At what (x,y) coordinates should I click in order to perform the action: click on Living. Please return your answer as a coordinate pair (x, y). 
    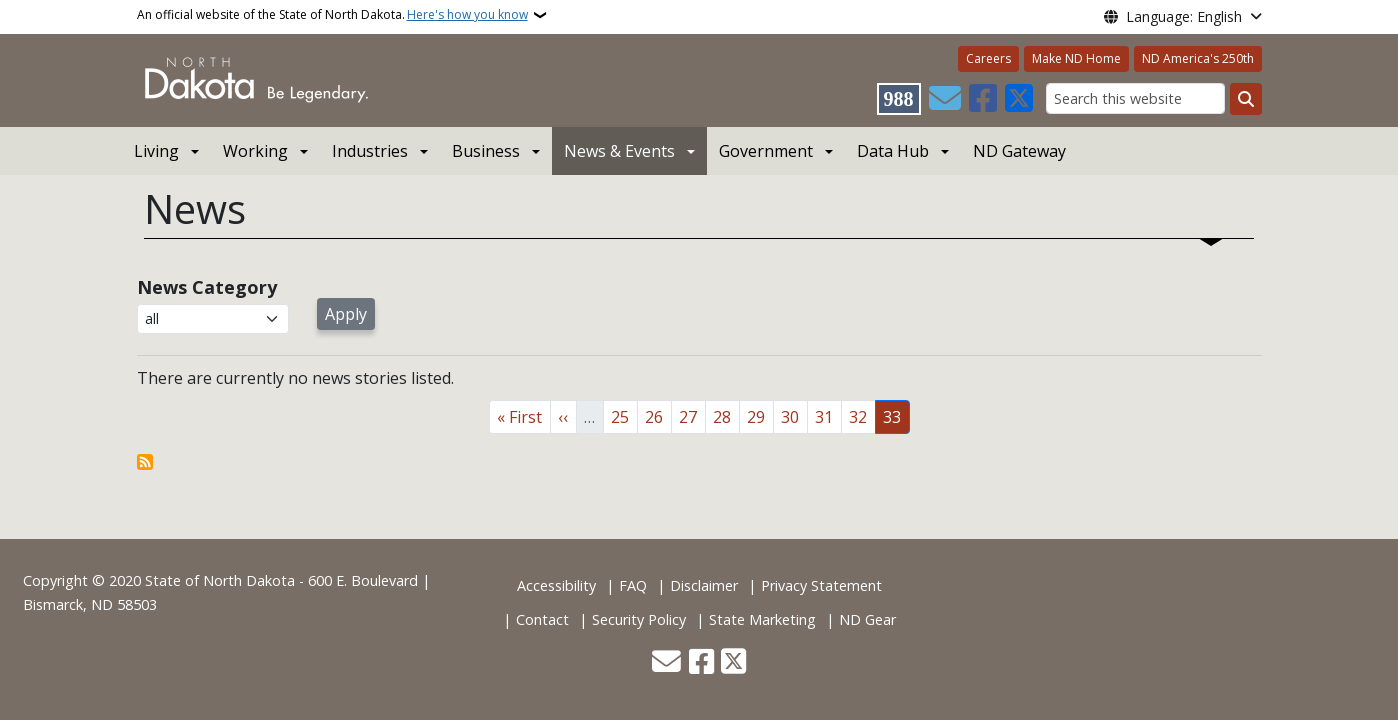
    Looking at the image, I should click on (156, 151).